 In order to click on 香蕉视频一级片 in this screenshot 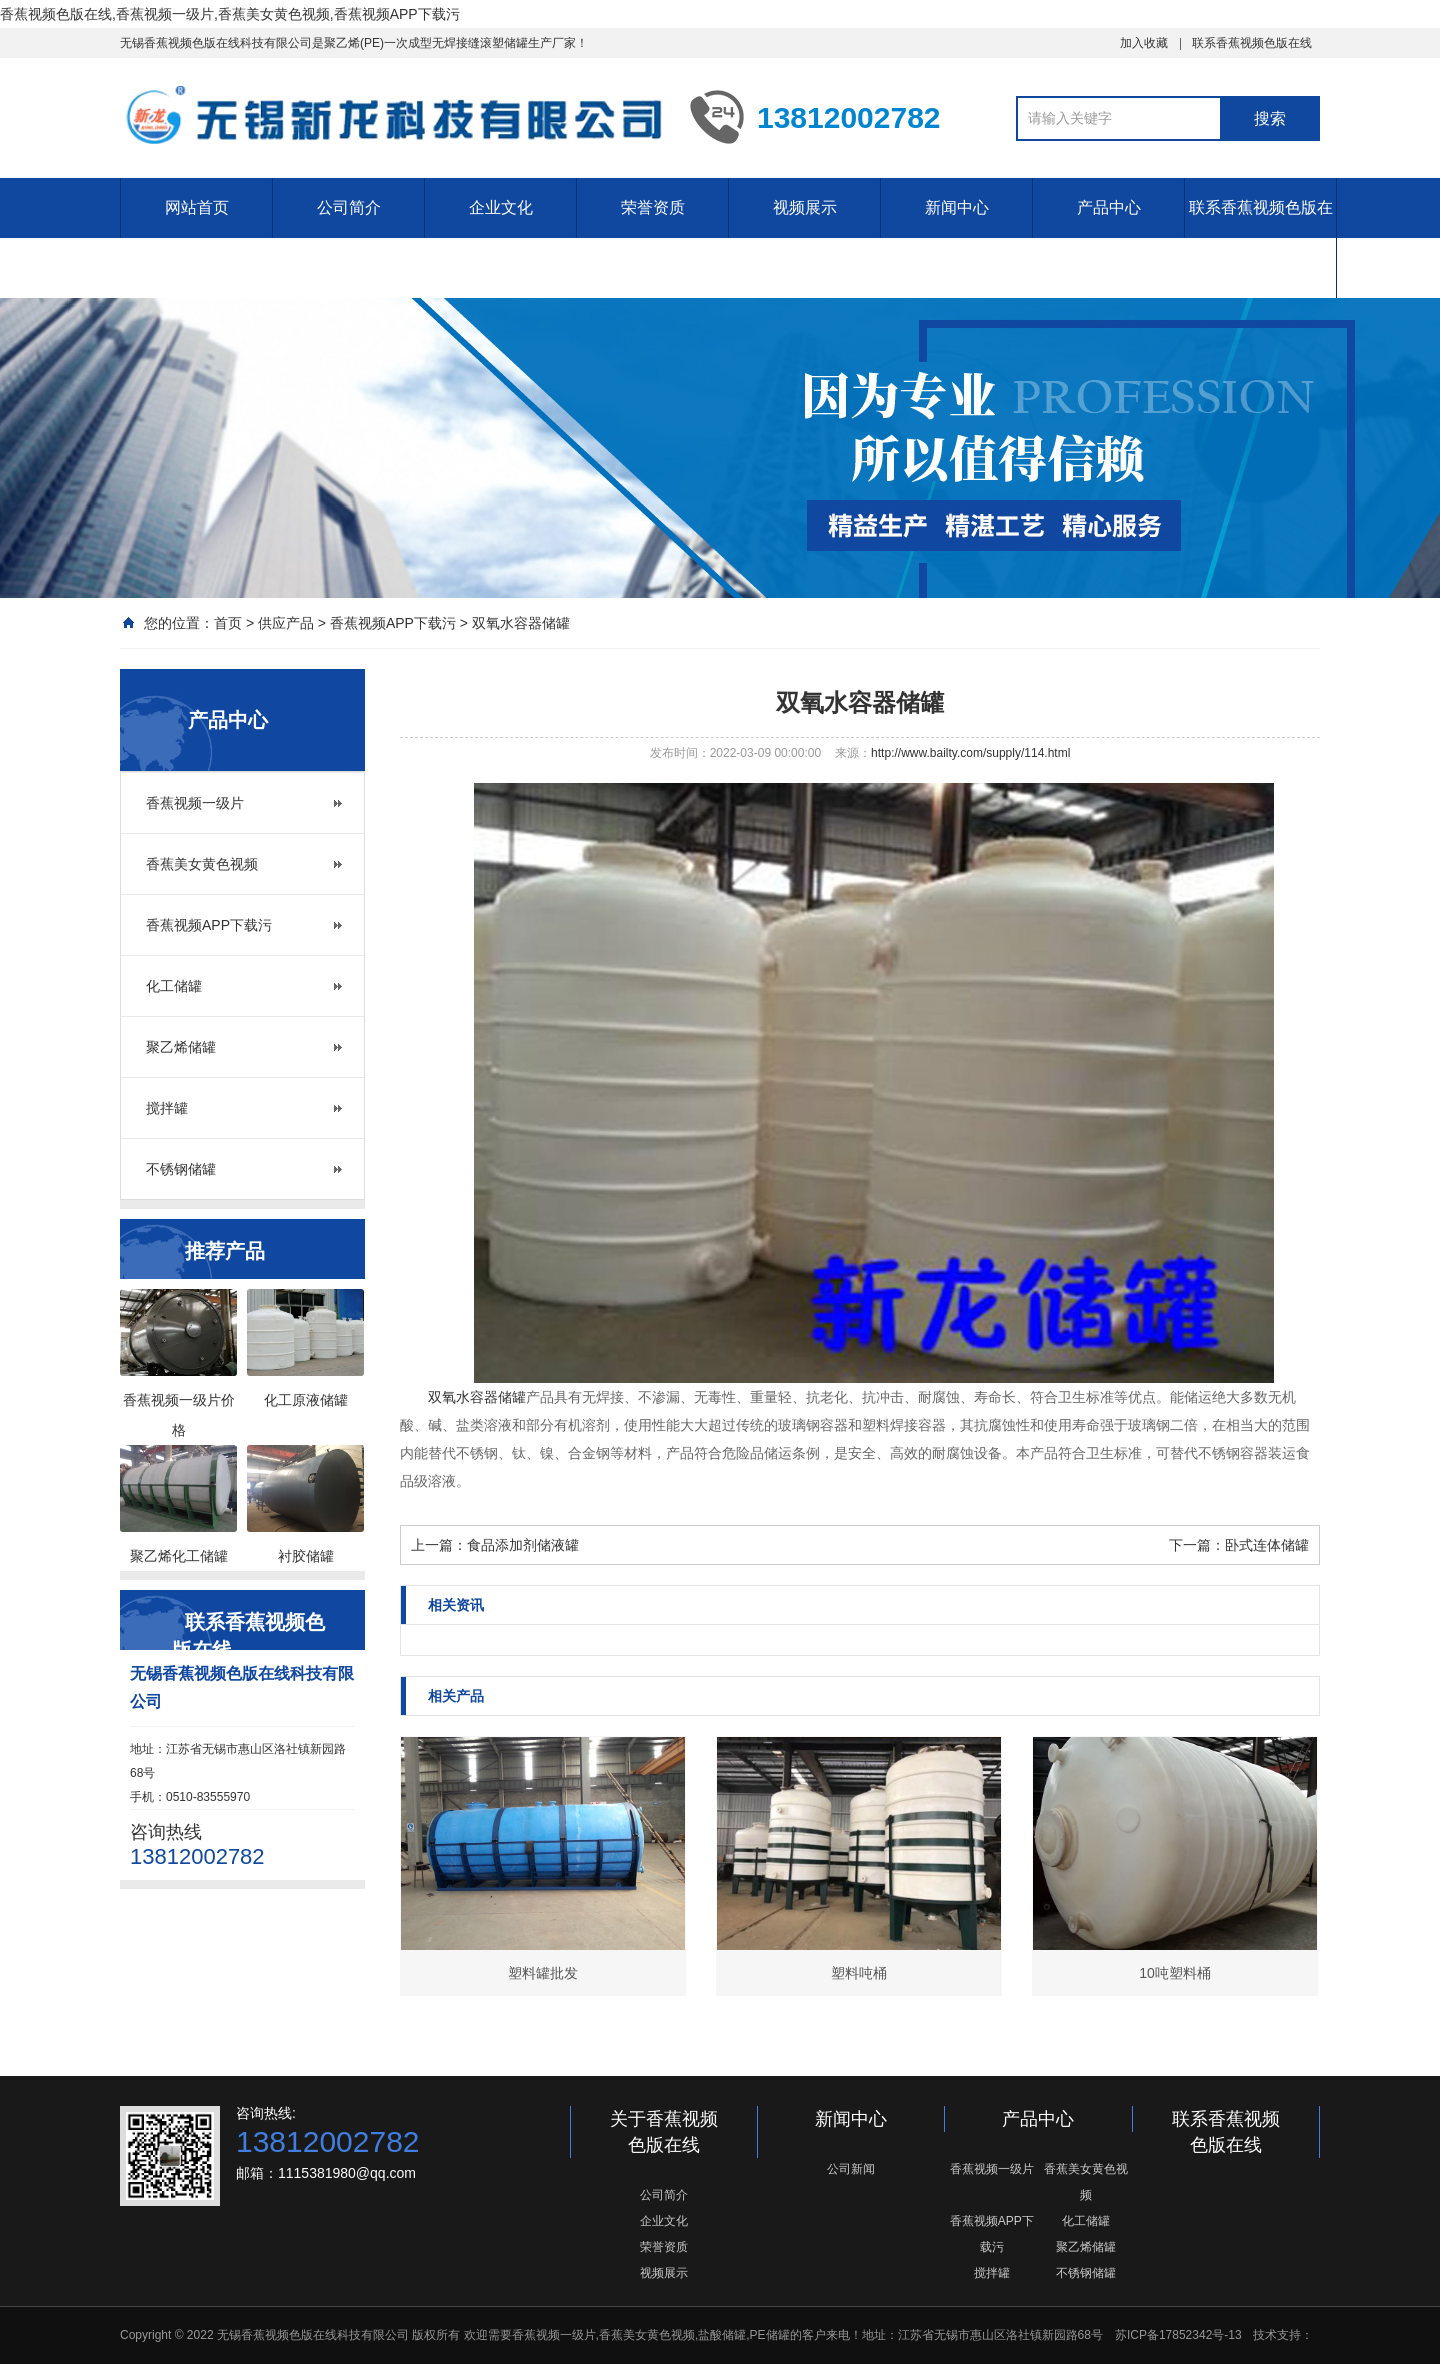, I will do `click(195, 803)`.